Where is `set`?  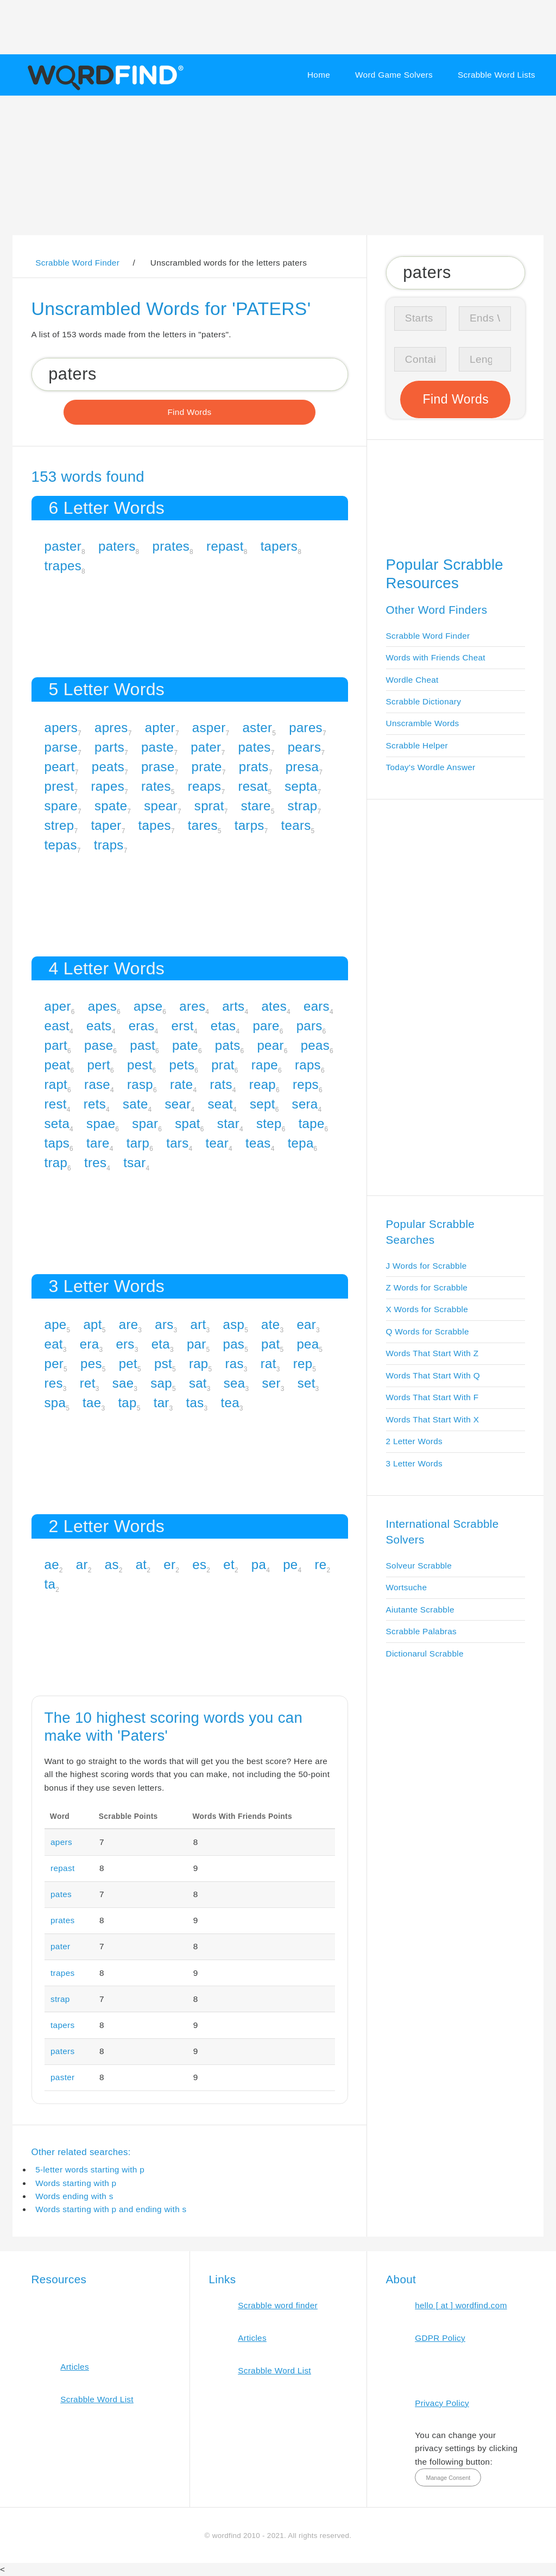 set is located at coordinates (306, 1383).